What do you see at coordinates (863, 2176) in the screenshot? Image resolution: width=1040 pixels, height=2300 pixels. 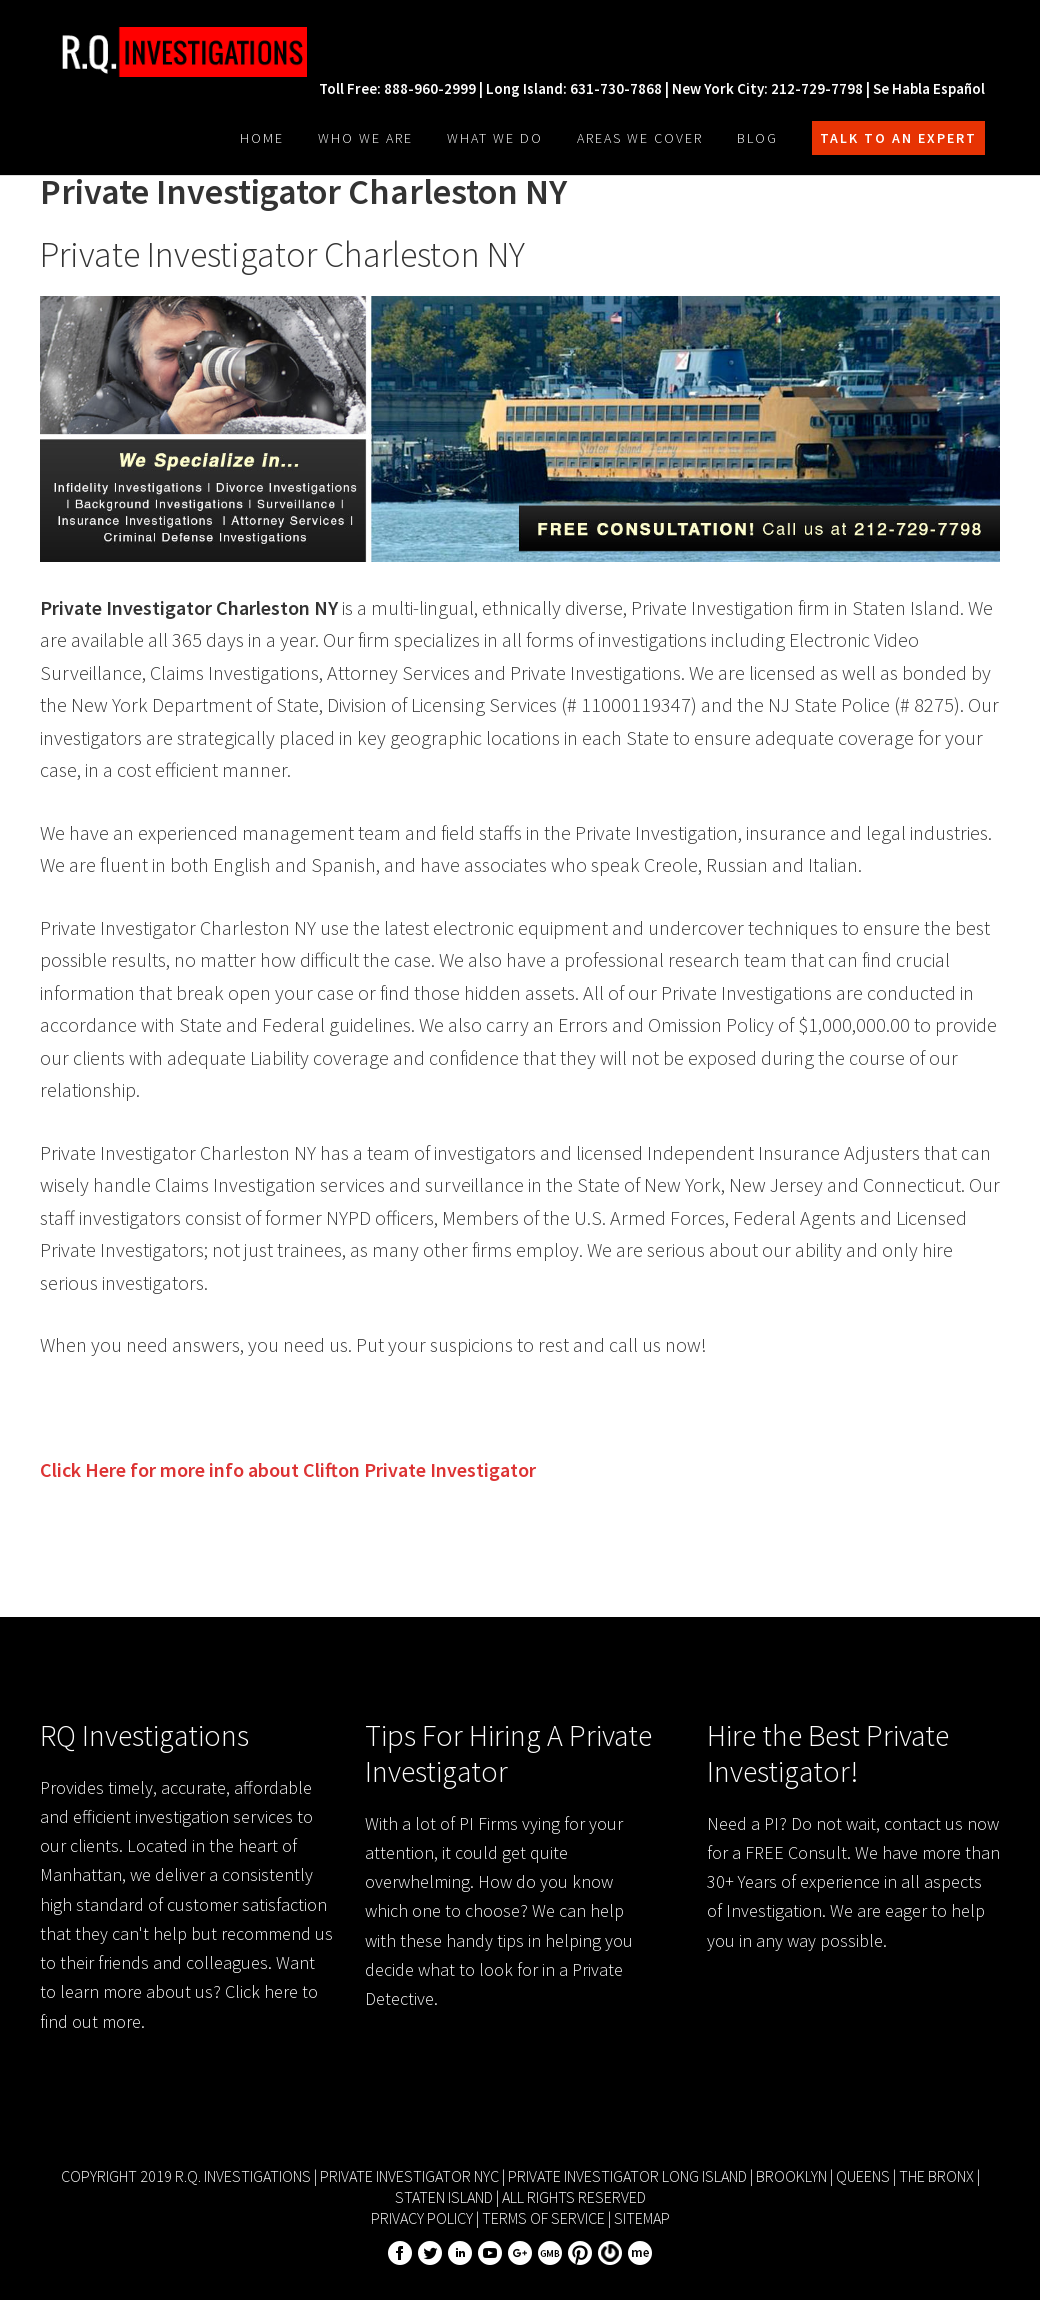 I see `Queens` at bounding box center [863, 2176].